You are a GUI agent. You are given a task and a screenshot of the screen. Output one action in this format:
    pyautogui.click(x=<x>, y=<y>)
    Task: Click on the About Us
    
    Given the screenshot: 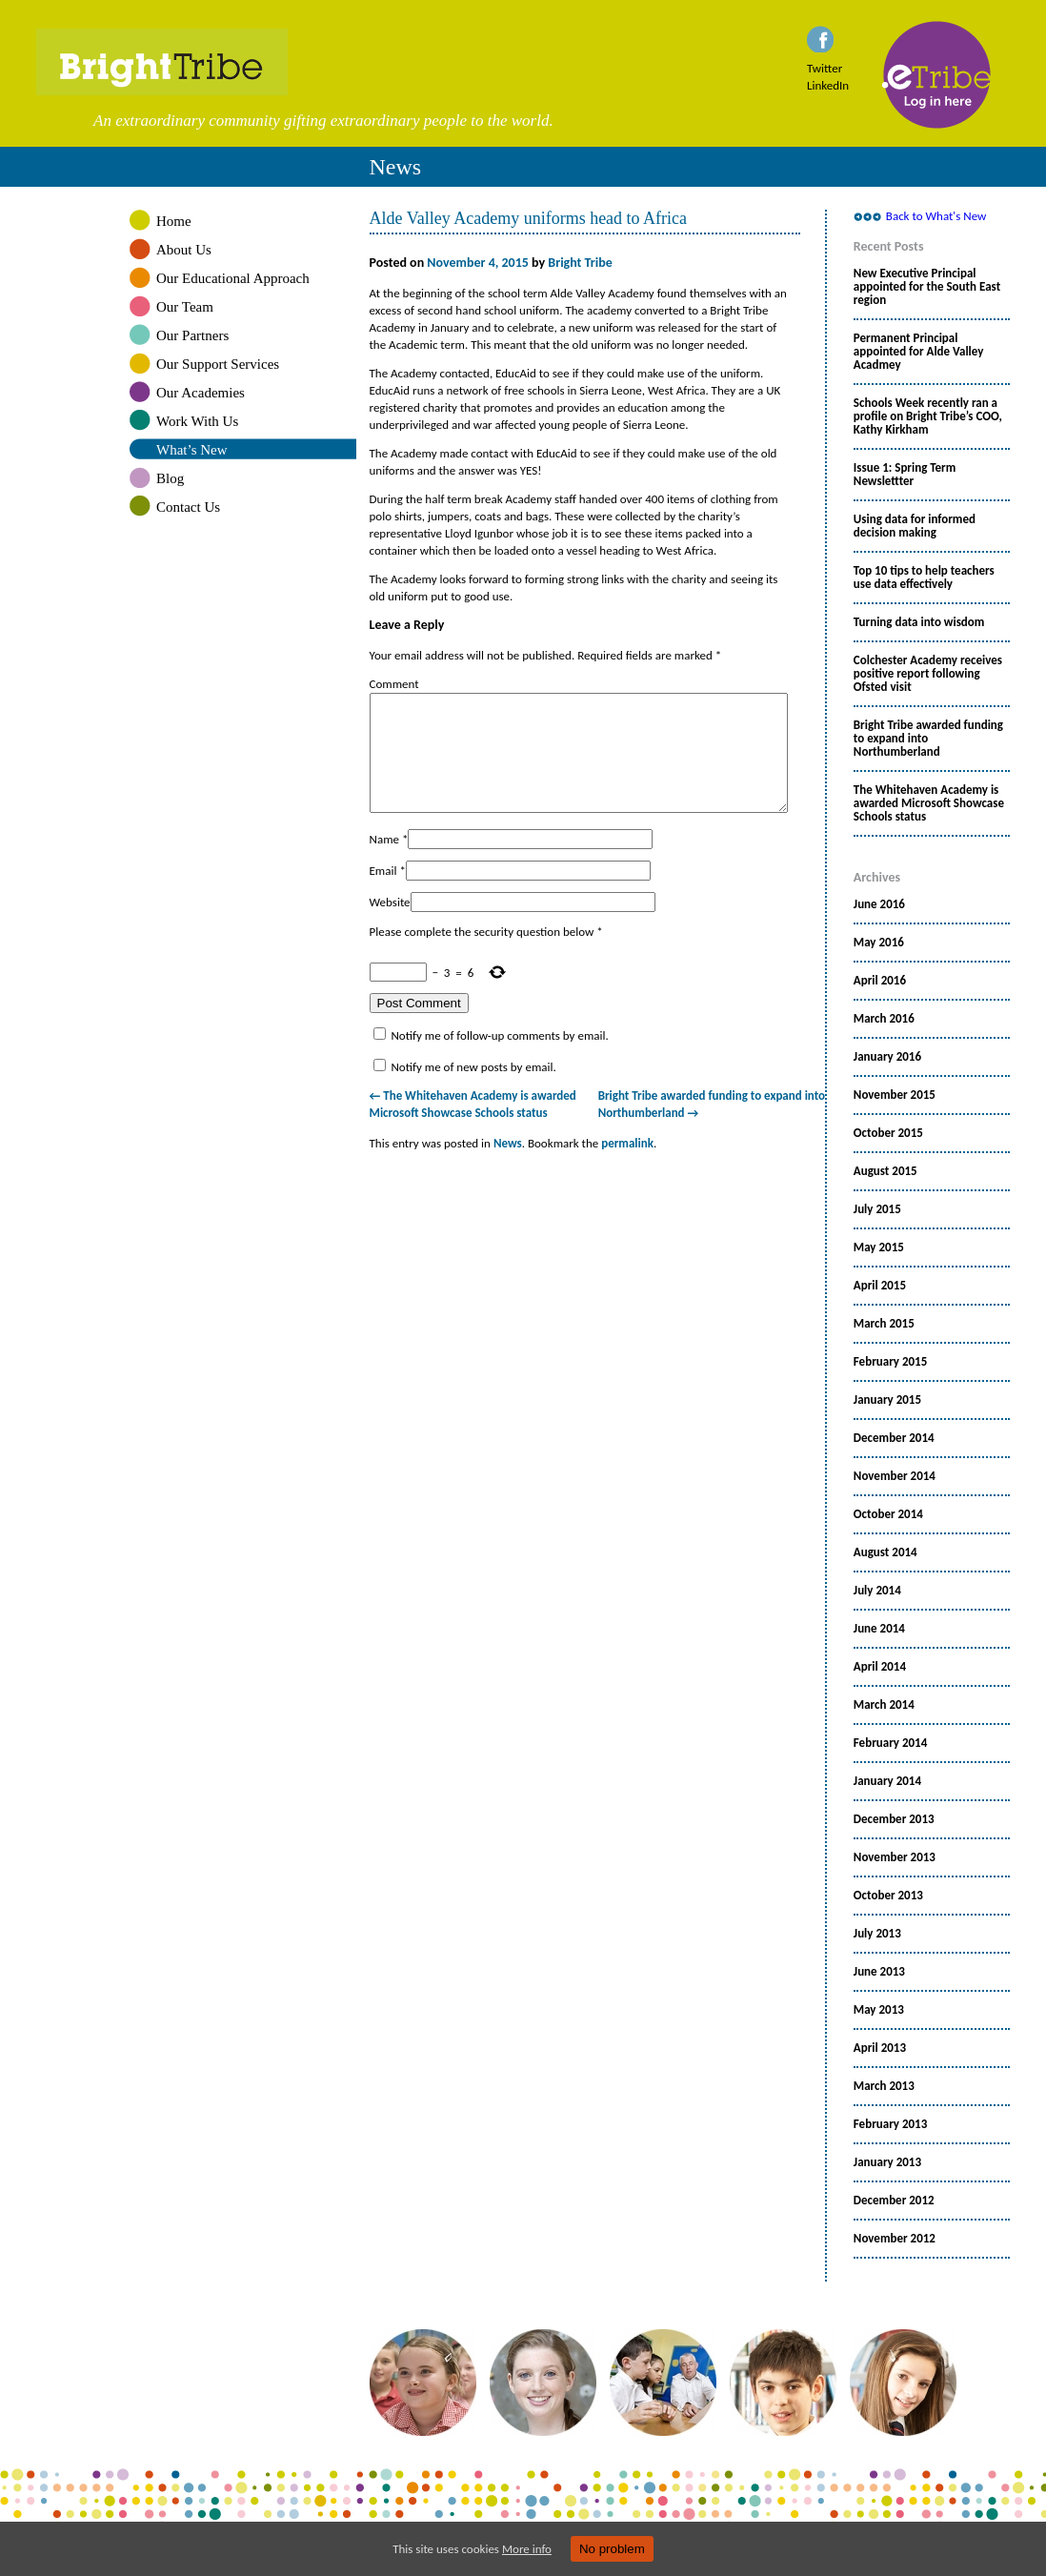 What is the action you would take?
    pyautogui.click(x=183, y=249)
    